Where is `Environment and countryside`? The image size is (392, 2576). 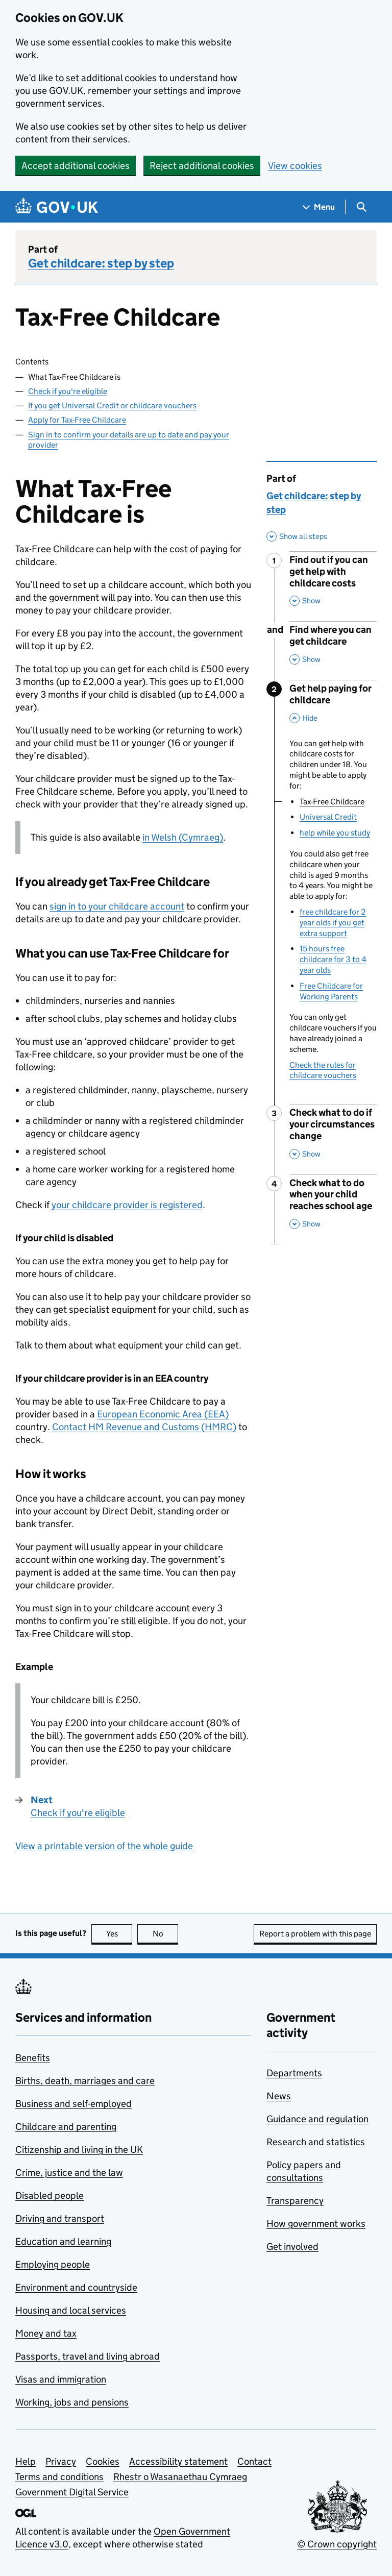
Environment and countryside is located at coordinates (76, 2287).